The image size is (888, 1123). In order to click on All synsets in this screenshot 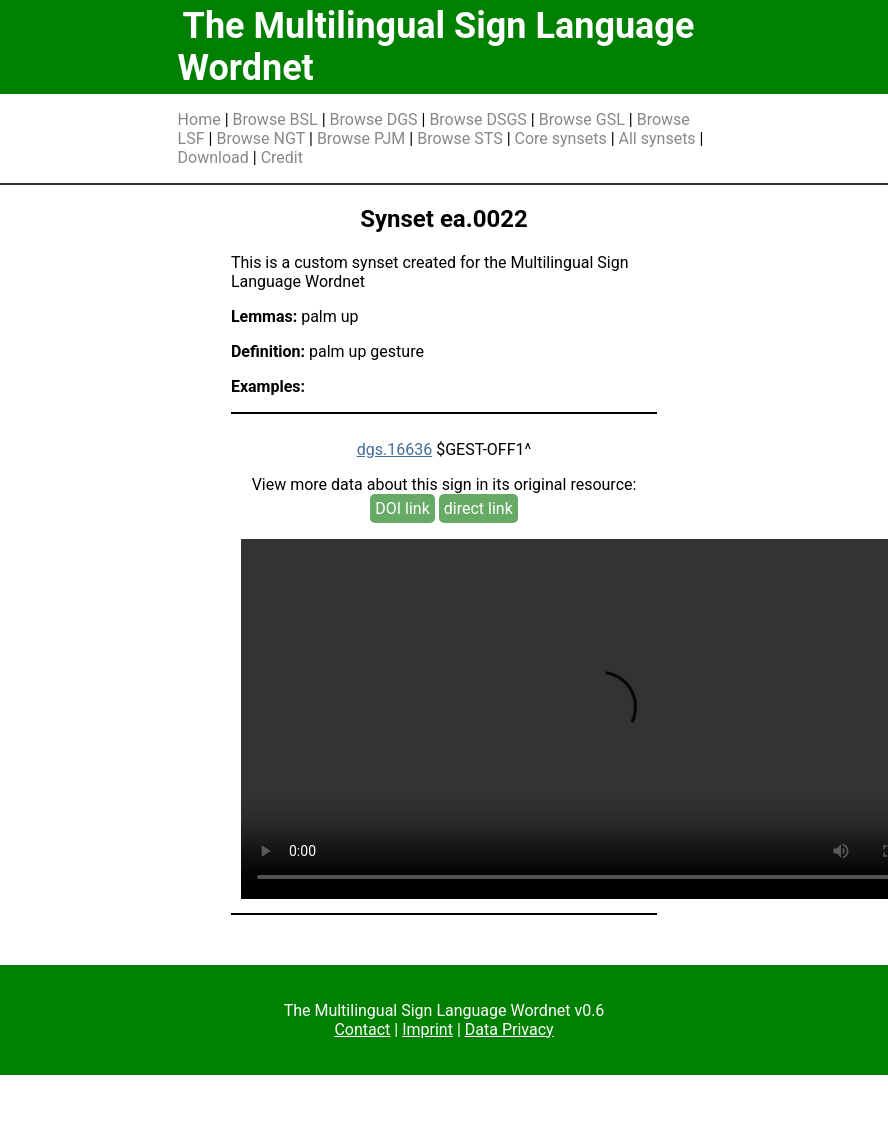, I will do `click(657, 138)`.